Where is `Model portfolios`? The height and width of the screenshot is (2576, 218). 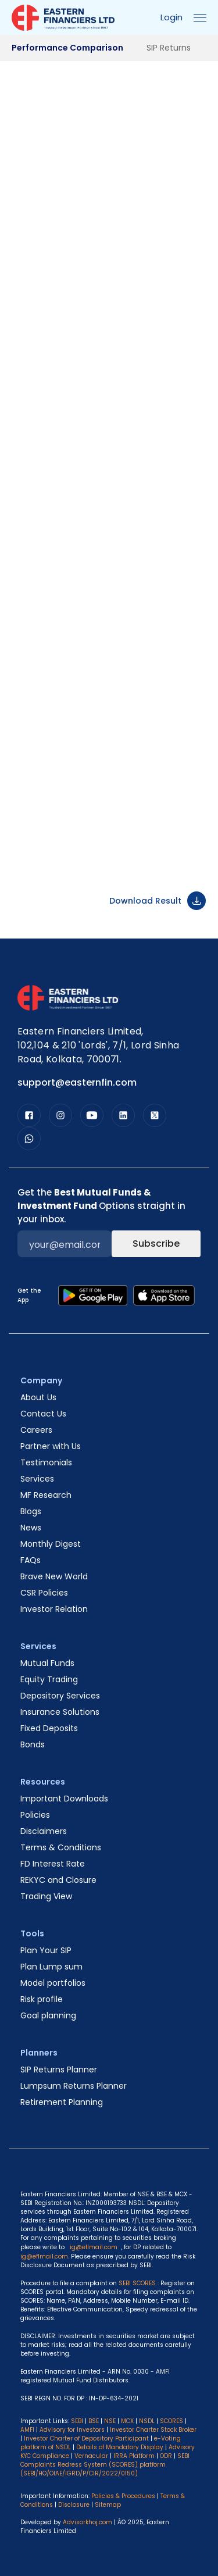 Model portfolios is located at coordinates (52, 1983).